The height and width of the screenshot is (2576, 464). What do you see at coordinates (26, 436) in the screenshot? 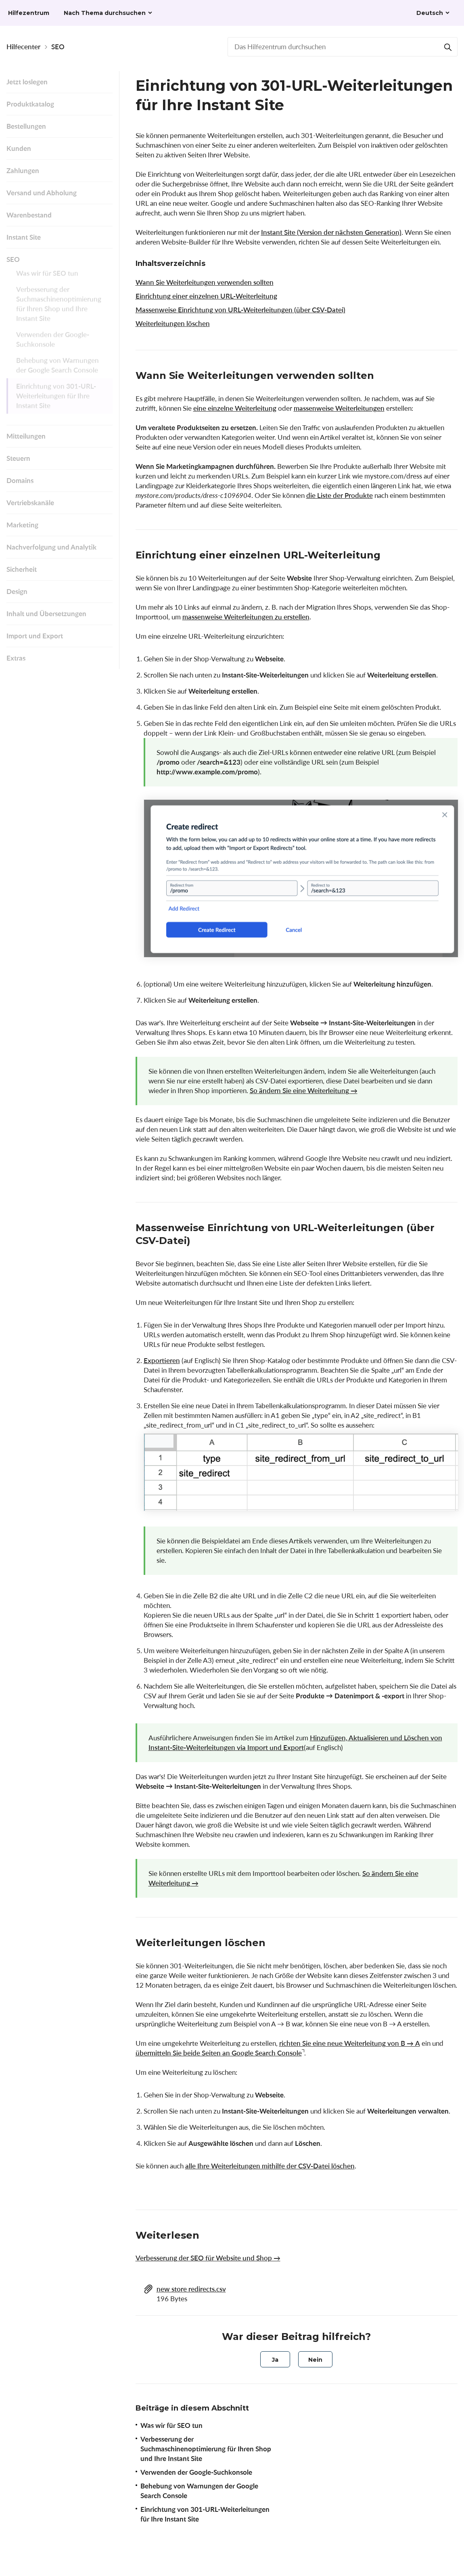
I see `Mitteilungen` at bounding box center [26, 436].